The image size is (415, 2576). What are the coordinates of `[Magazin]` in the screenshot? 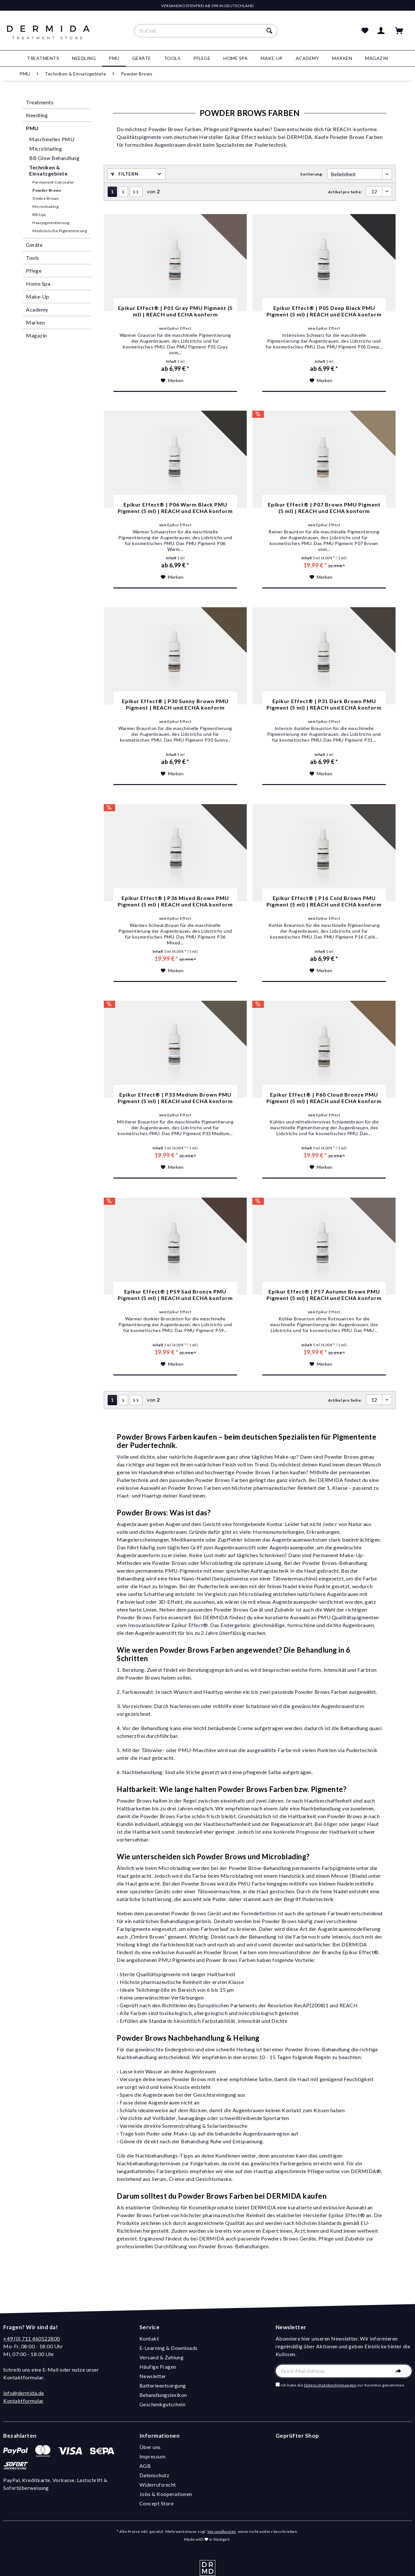 It's located at (377, 58).